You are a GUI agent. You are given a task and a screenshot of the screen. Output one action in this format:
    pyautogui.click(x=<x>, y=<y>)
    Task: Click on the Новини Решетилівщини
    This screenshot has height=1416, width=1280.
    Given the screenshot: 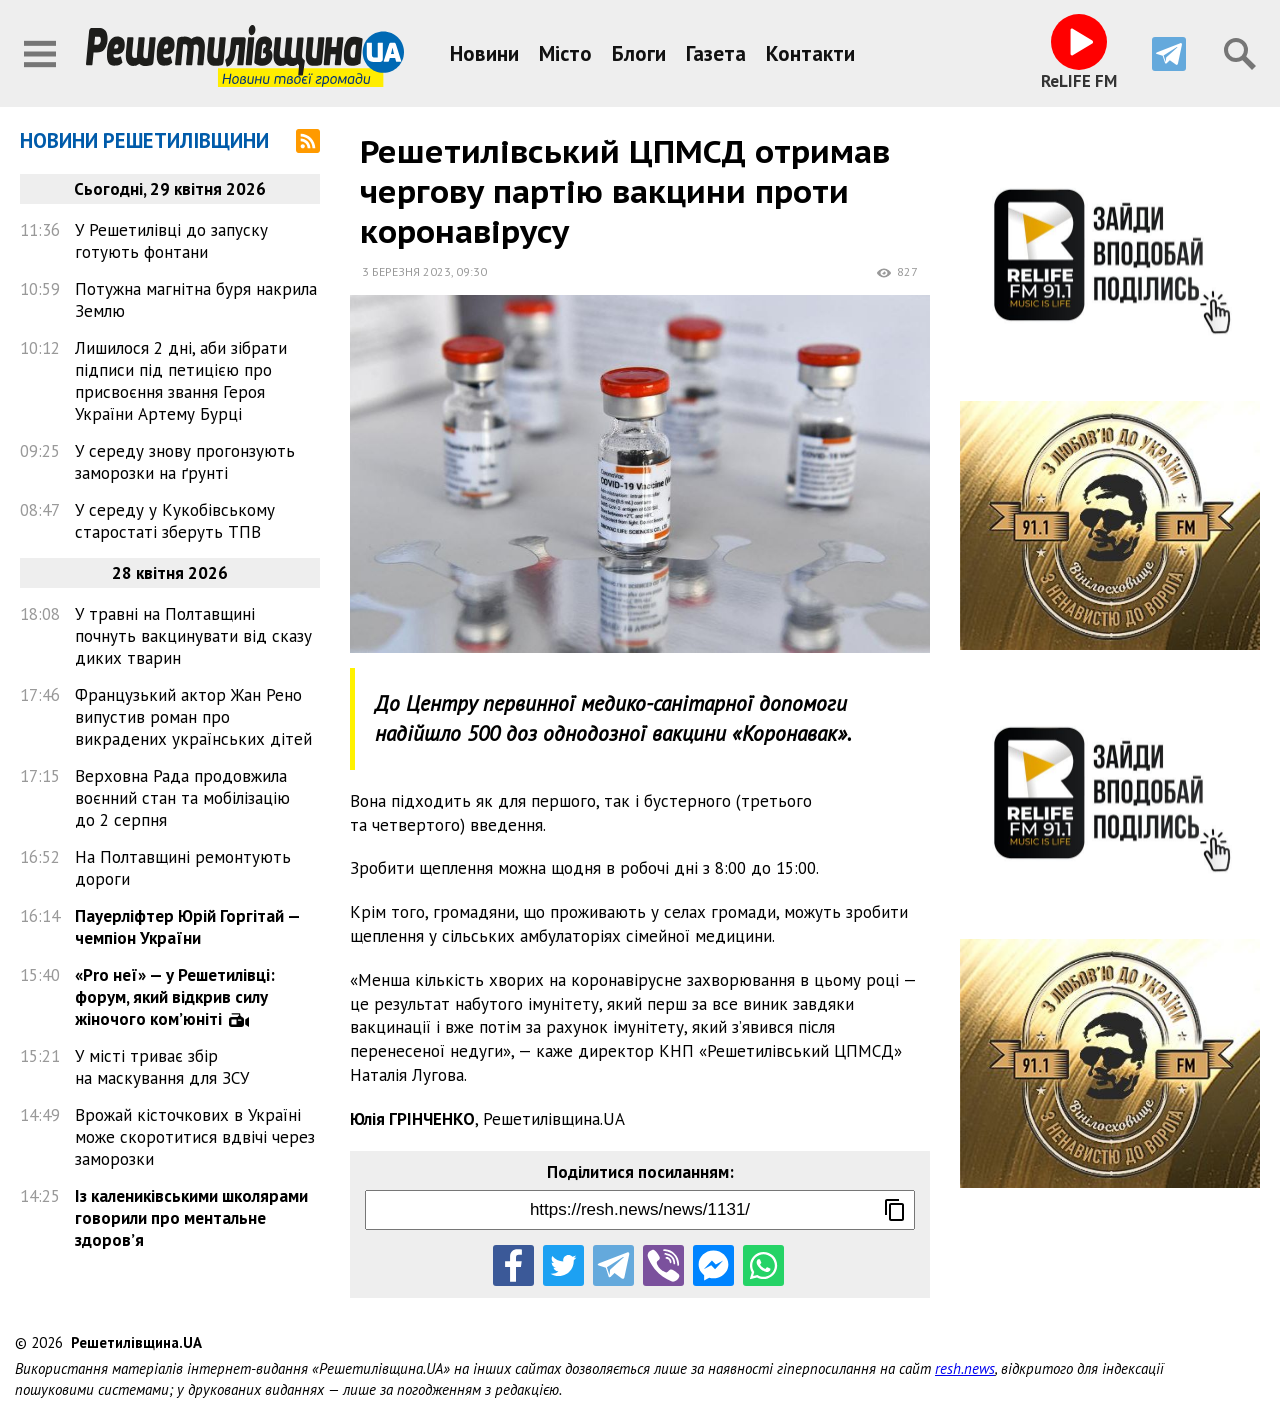 What is the action you would take?
    pyautogui.click(x=144, y=140)
    